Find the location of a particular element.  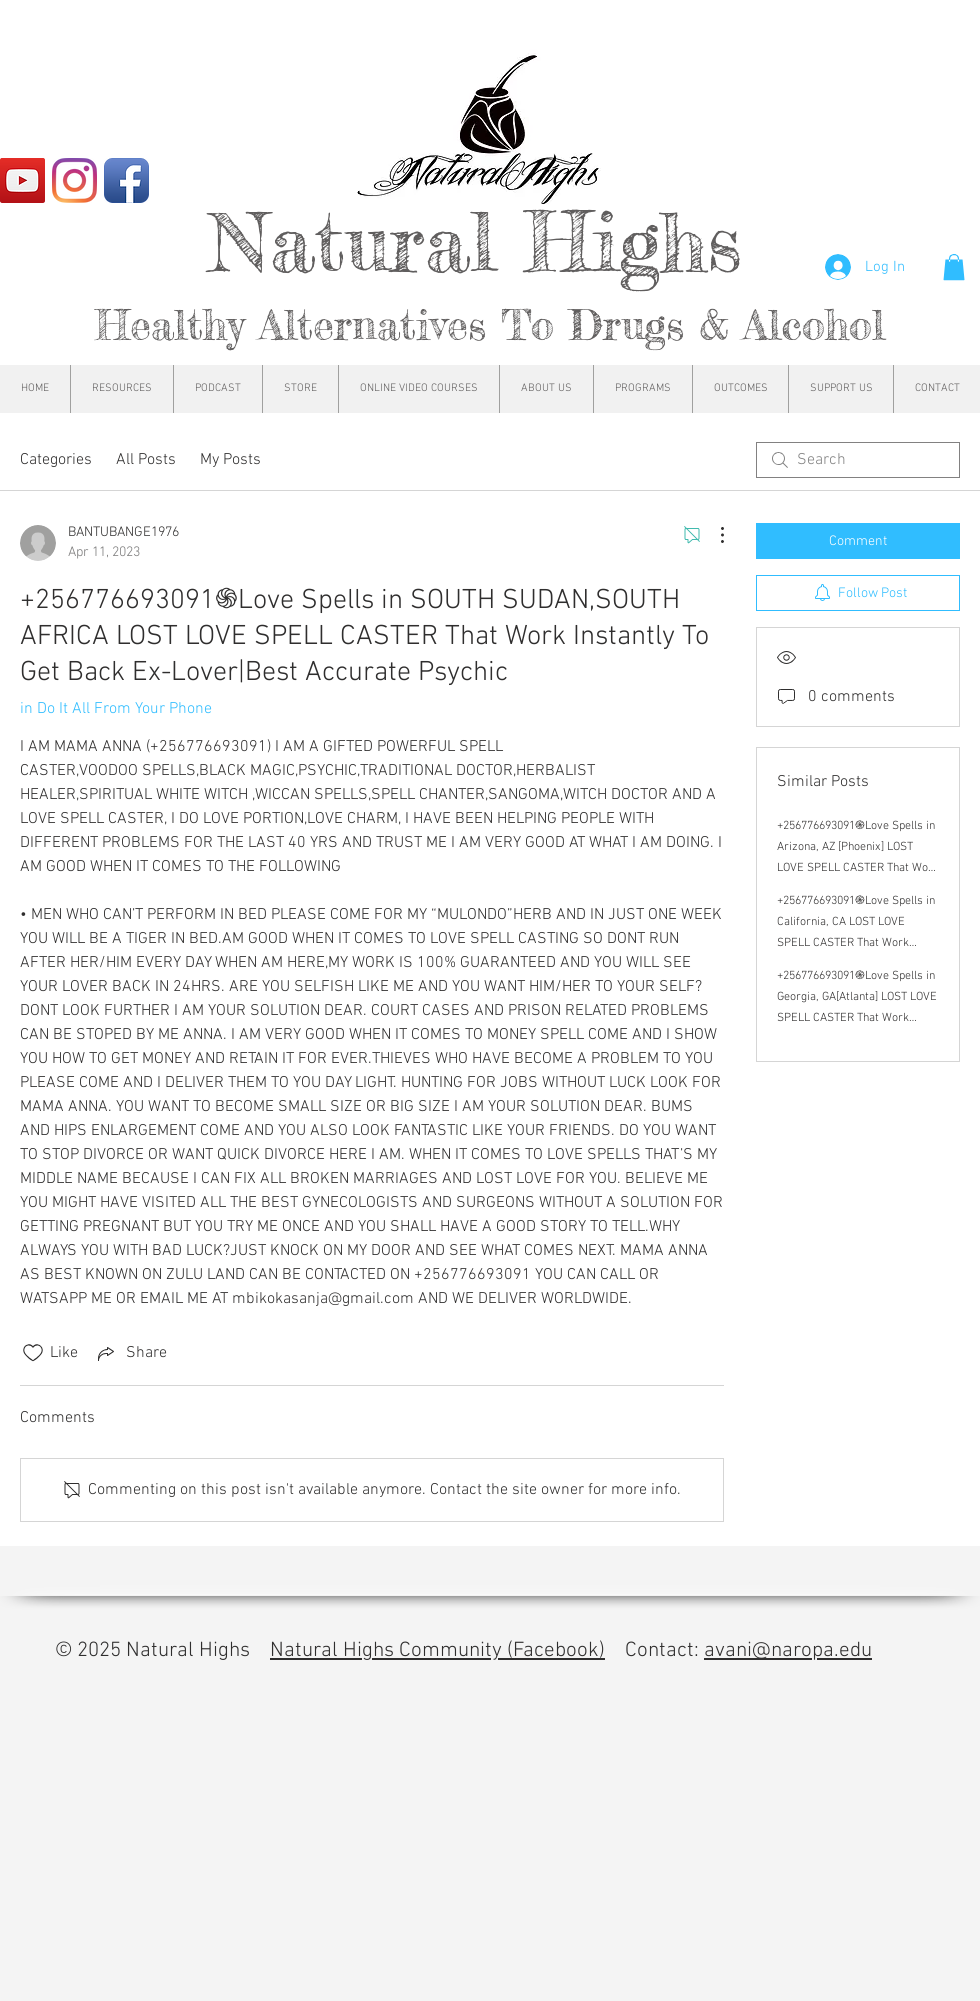

[Instagram] is located at coordinates (74, 180).